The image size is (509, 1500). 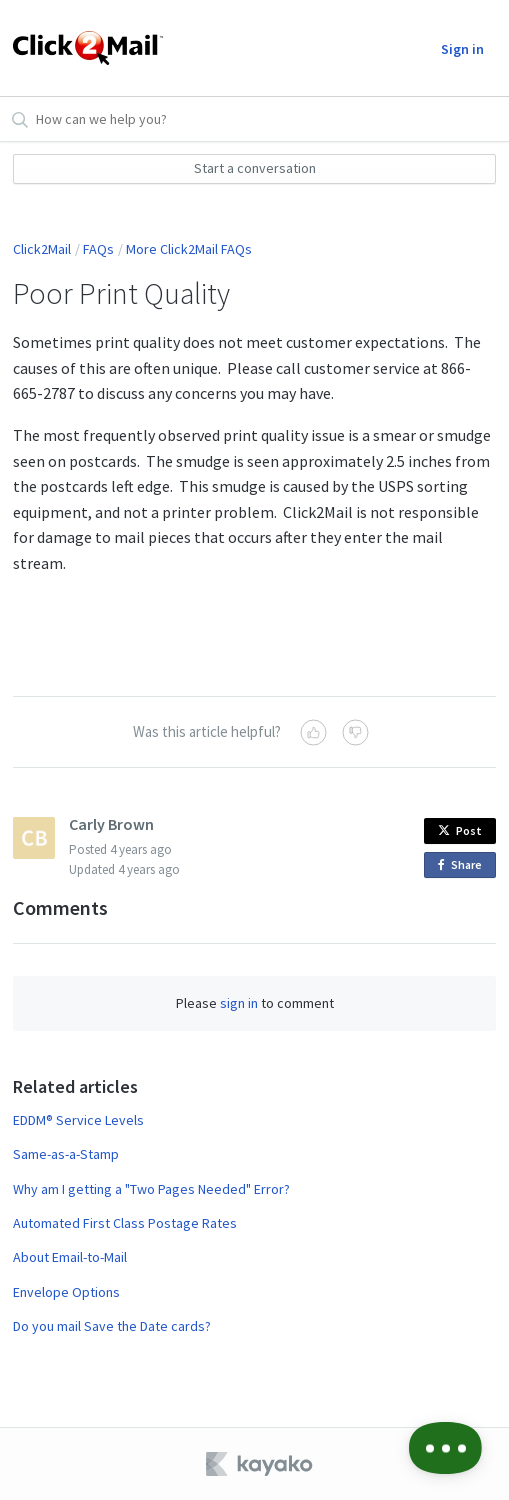 I want to click on sign in, so click(x=239, y=1003).